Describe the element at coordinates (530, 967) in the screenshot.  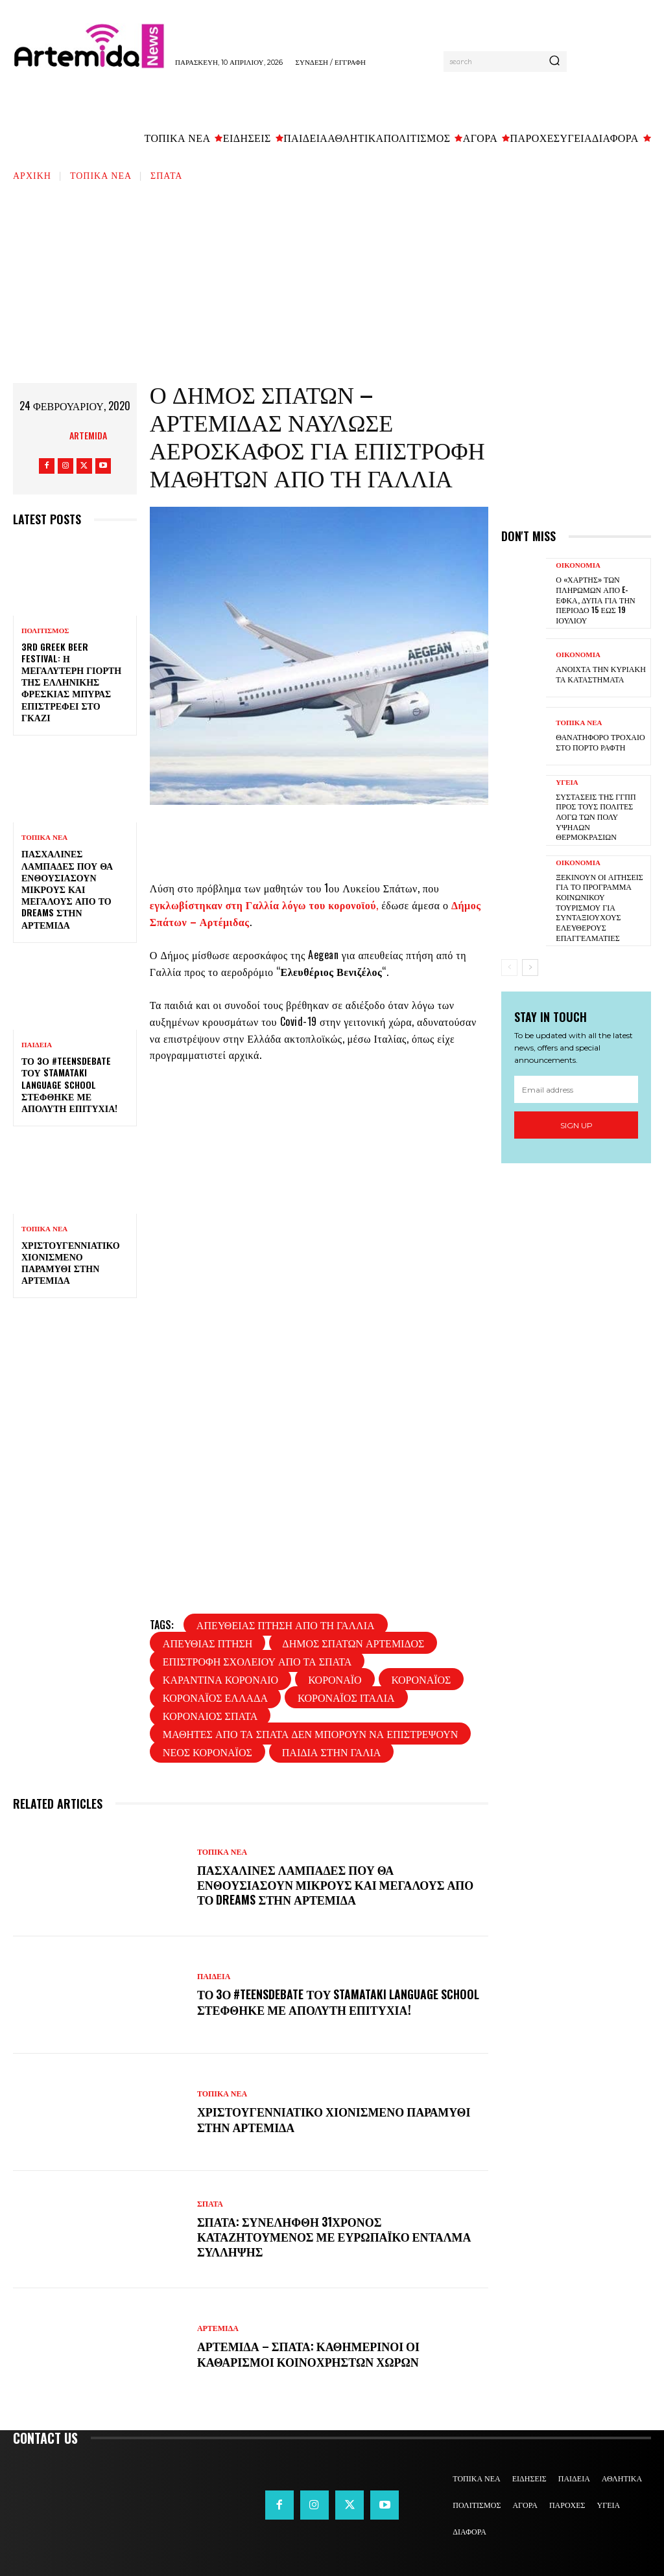
I see `[next-page]` at that location.